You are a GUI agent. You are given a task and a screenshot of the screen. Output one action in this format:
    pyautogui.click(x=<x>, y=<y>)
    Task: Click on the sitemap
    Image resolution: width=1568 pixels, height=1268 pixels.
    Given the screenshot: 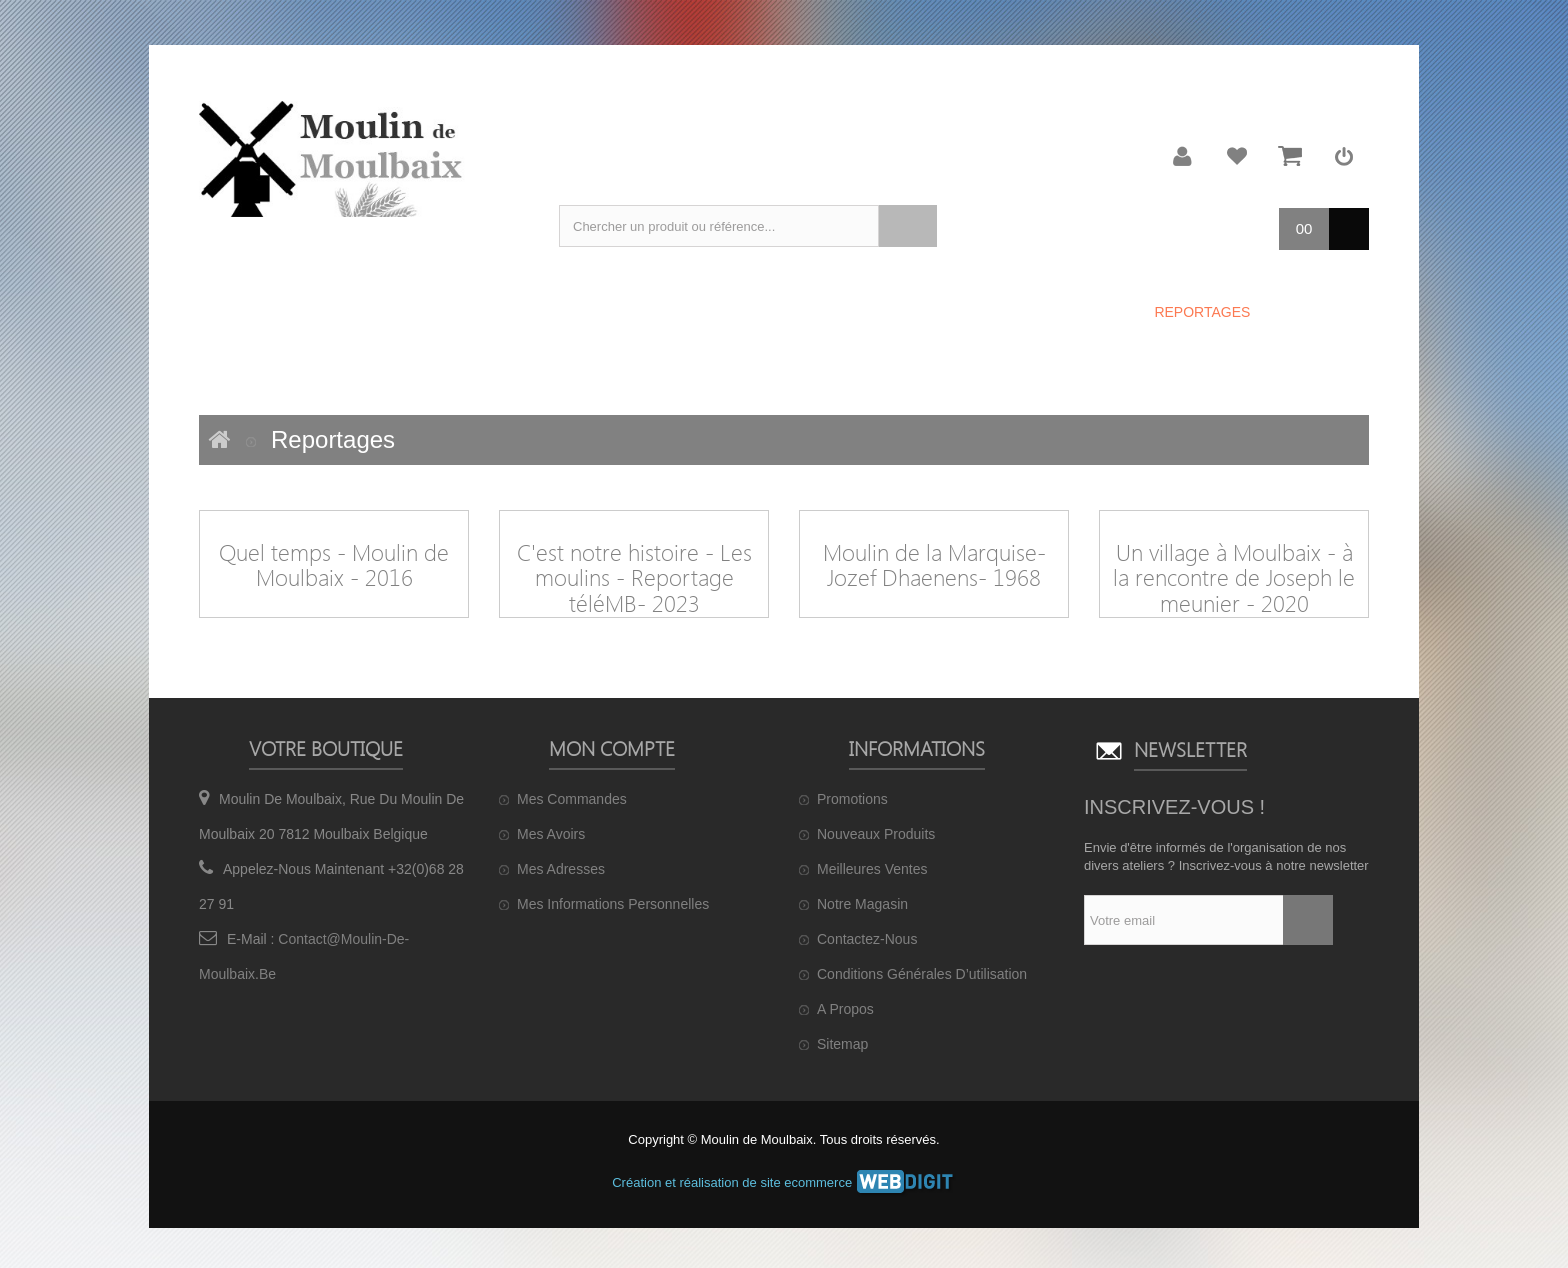 What is the action you would take?
    pyautogui.click(x=842, y=1044)
    